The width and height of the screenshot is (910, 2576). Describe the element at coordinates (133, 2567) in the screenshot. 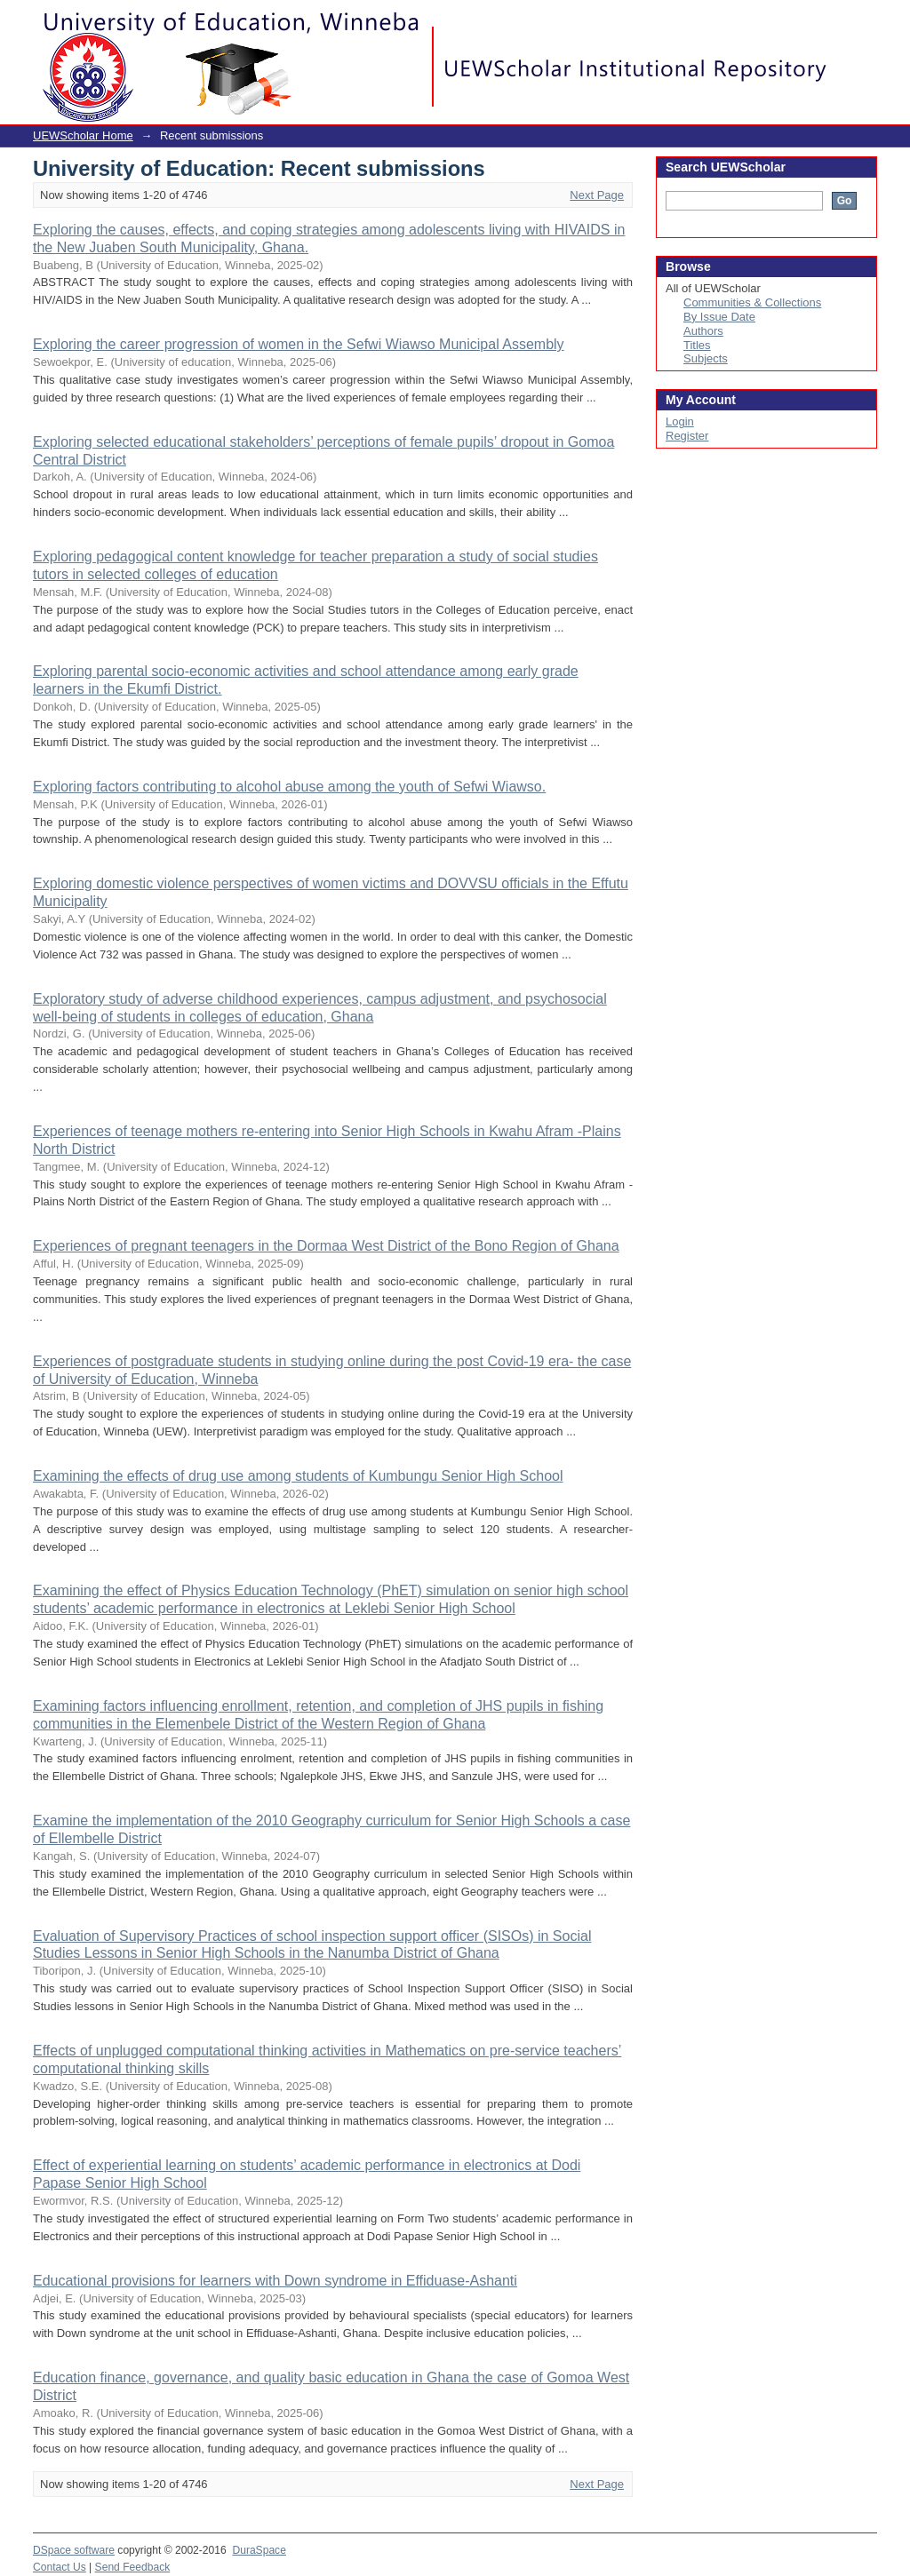

I see `Send Feedback` at that location.